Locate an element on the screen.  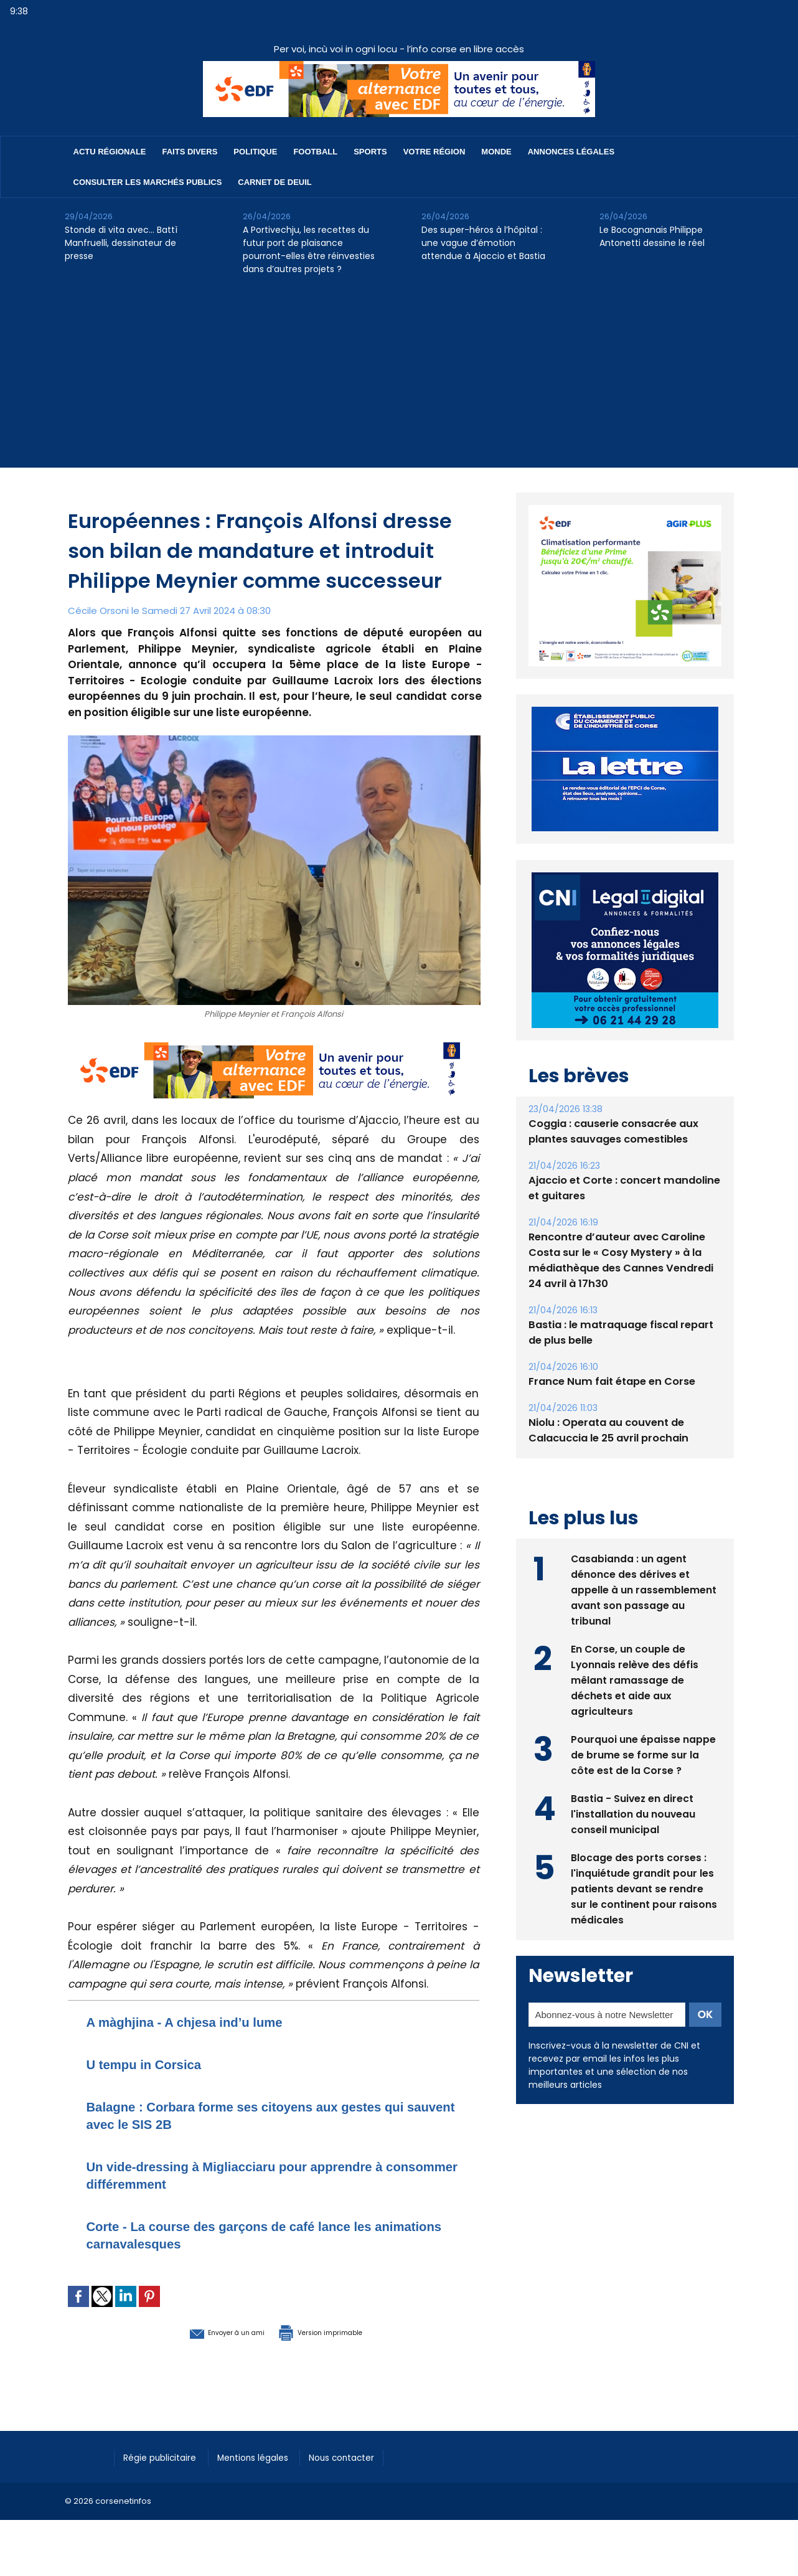
Annonces Légales is located at coordinates (571, 151).